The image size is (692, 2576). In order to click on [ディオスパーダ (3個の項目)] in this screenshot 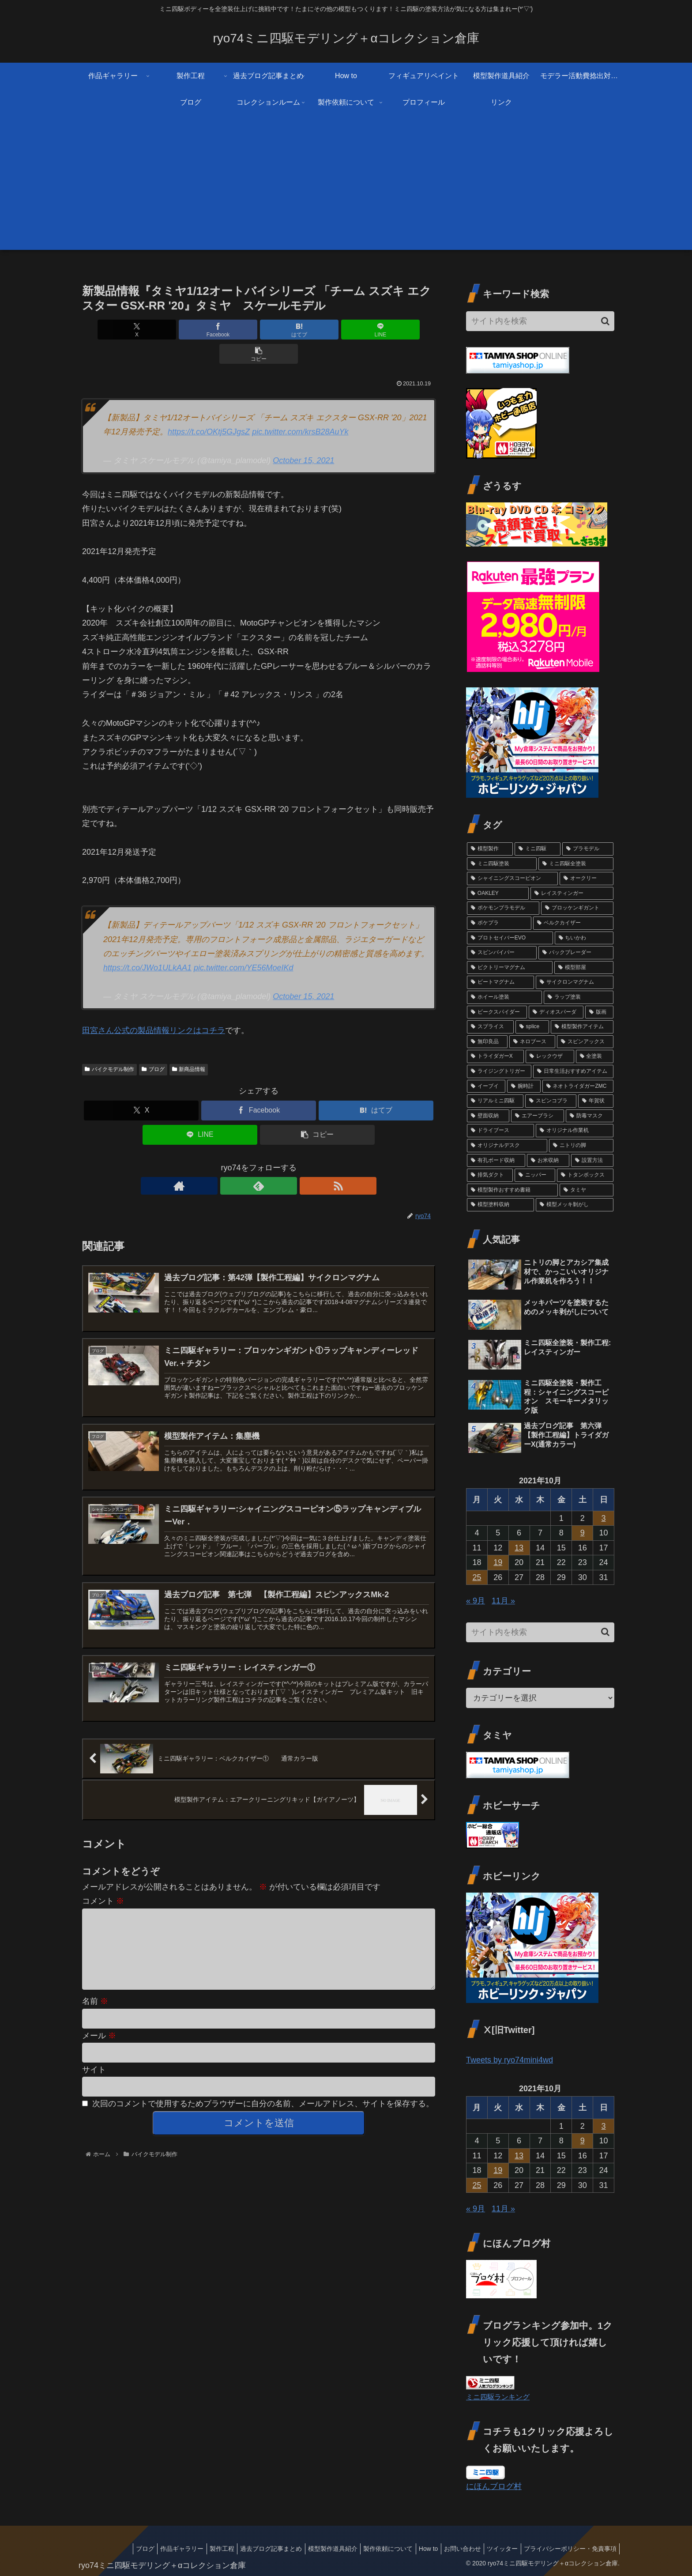, I will do `click(556, 1012)`.